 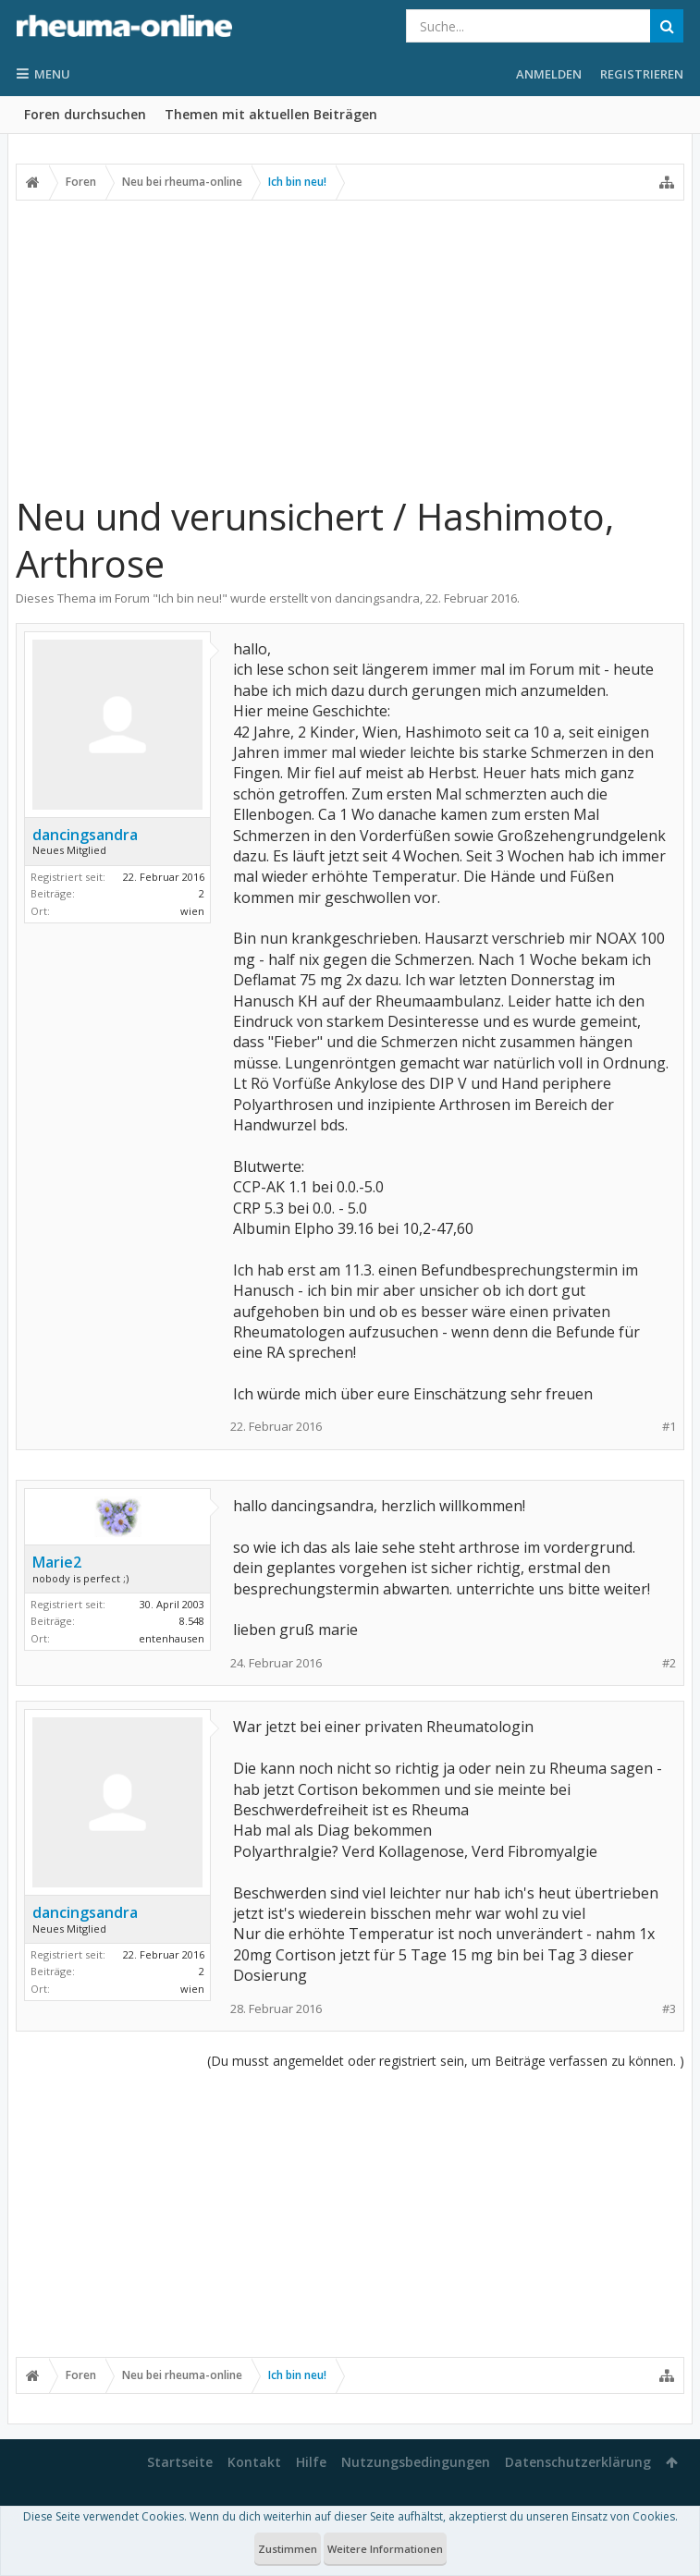 What do you see at coordinates (192, 911) in the screenshot?
I see `wien` at bounding box center [192, 911].